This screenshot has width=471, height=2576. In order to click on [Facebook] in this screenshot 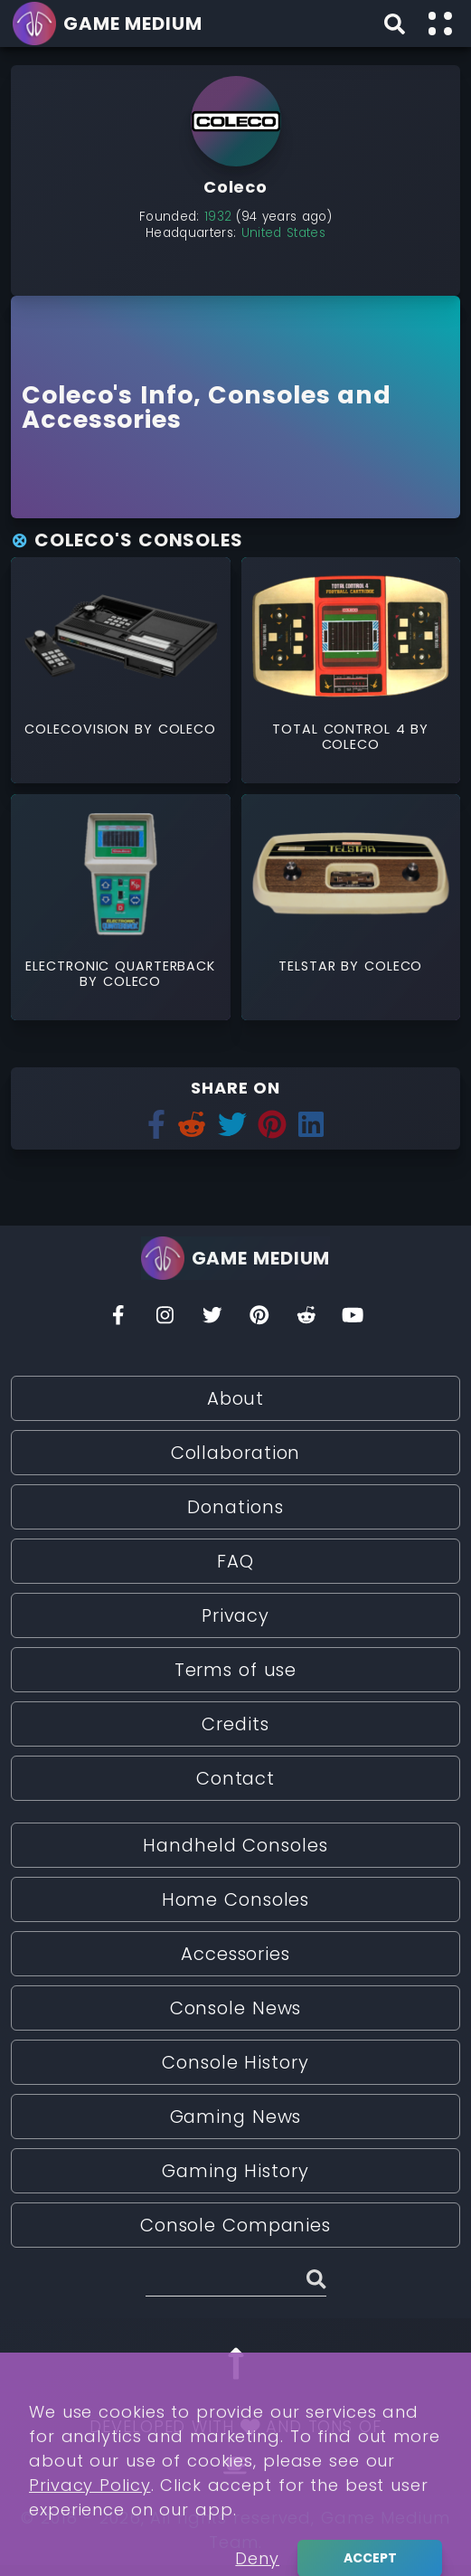, I will do `click(118, 1320)`.